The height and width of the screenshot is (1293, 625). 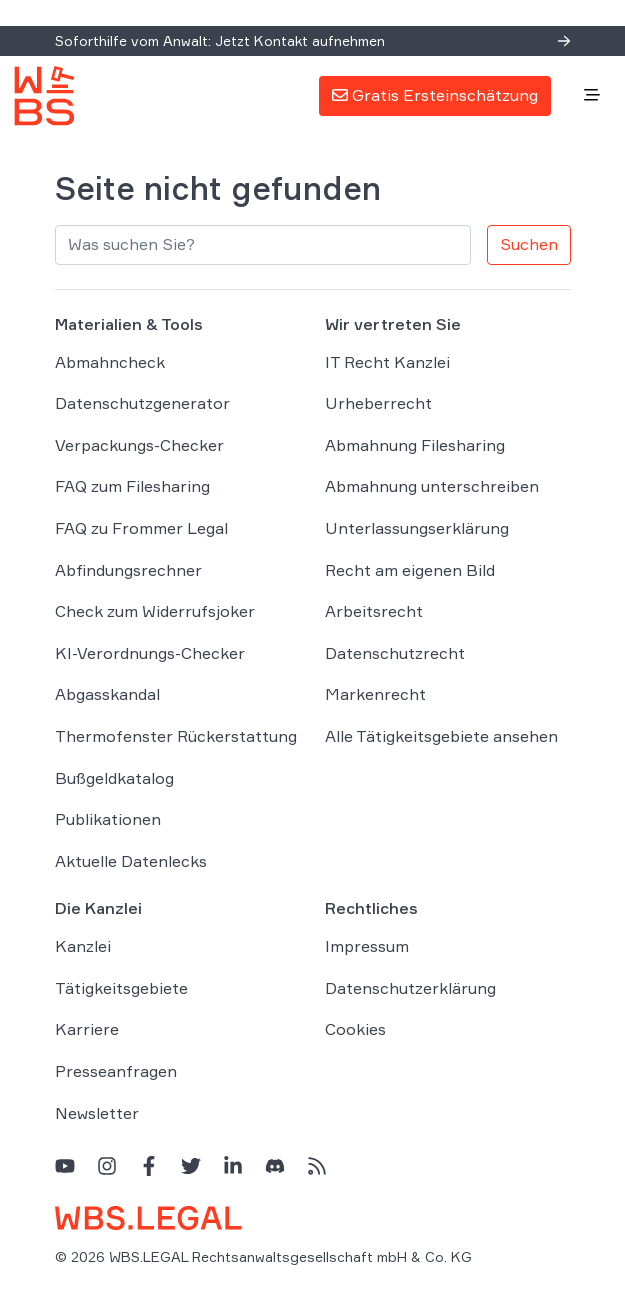 What do you see at coordinates (378, 403) in the screenshot?
I see `Urheberrecht` at bounding box center [378, 403].